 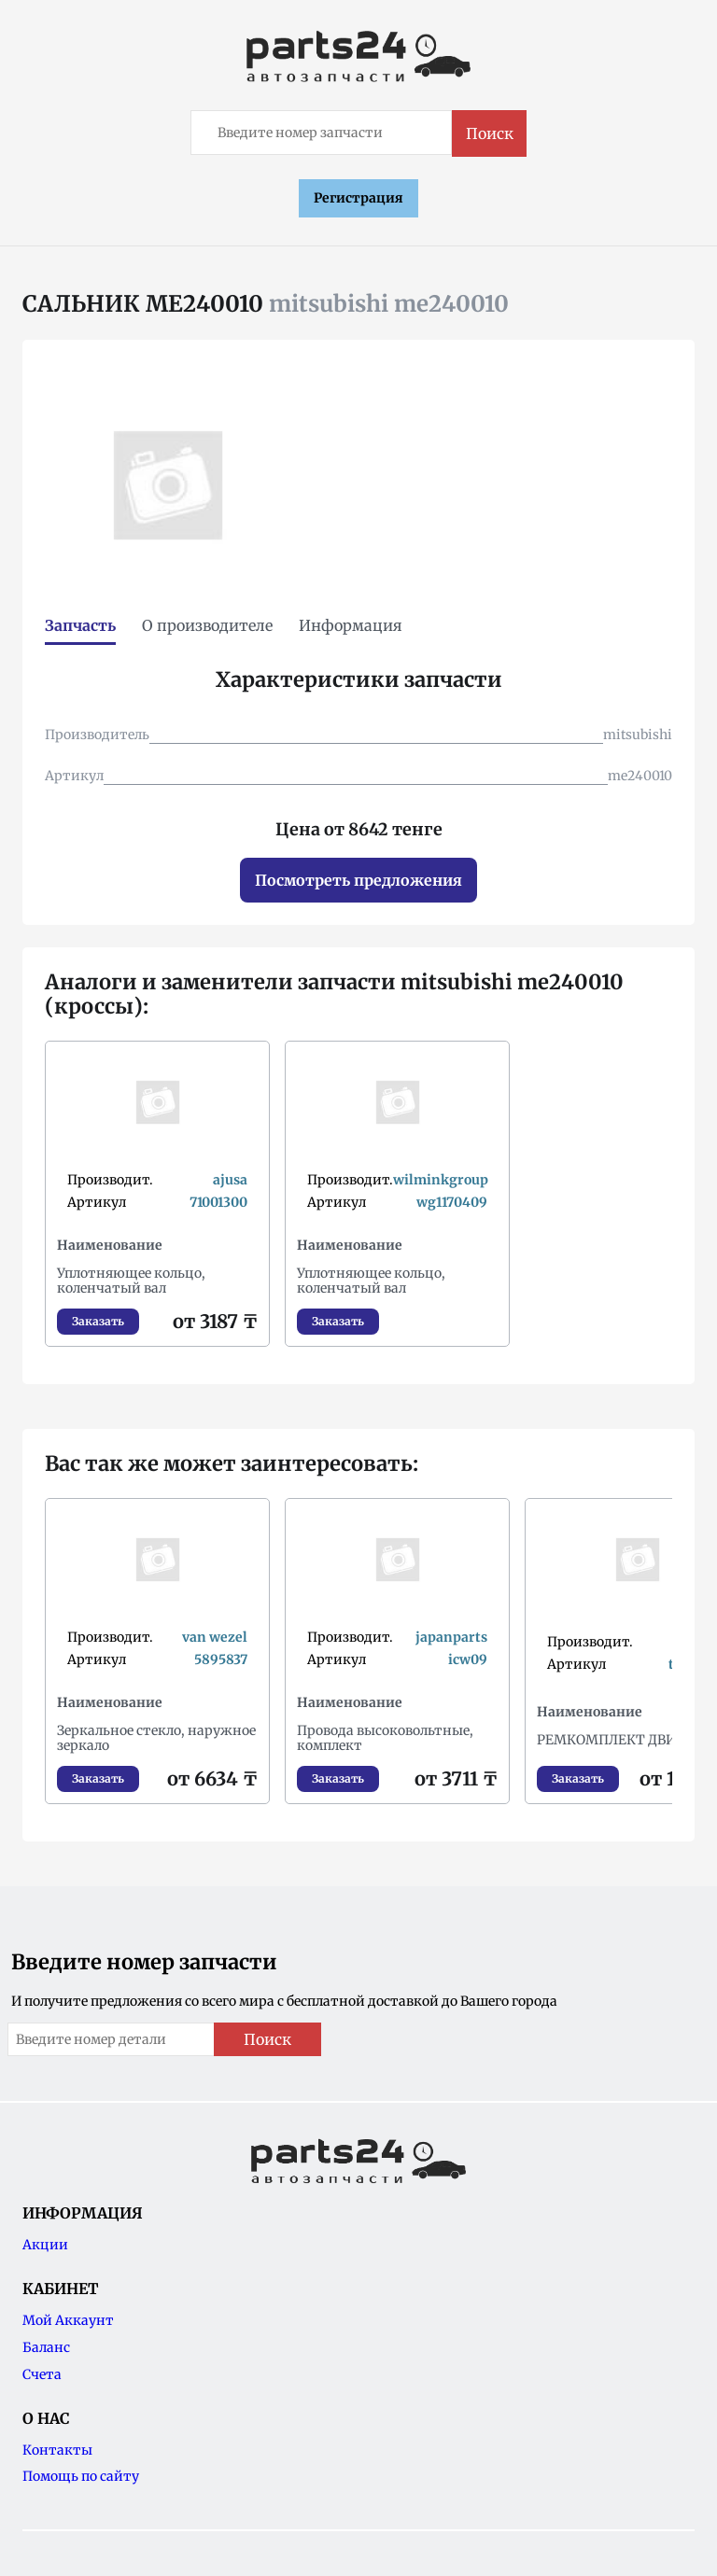 I want to click on Помощь по сайту, so click(x=80, y=2476).